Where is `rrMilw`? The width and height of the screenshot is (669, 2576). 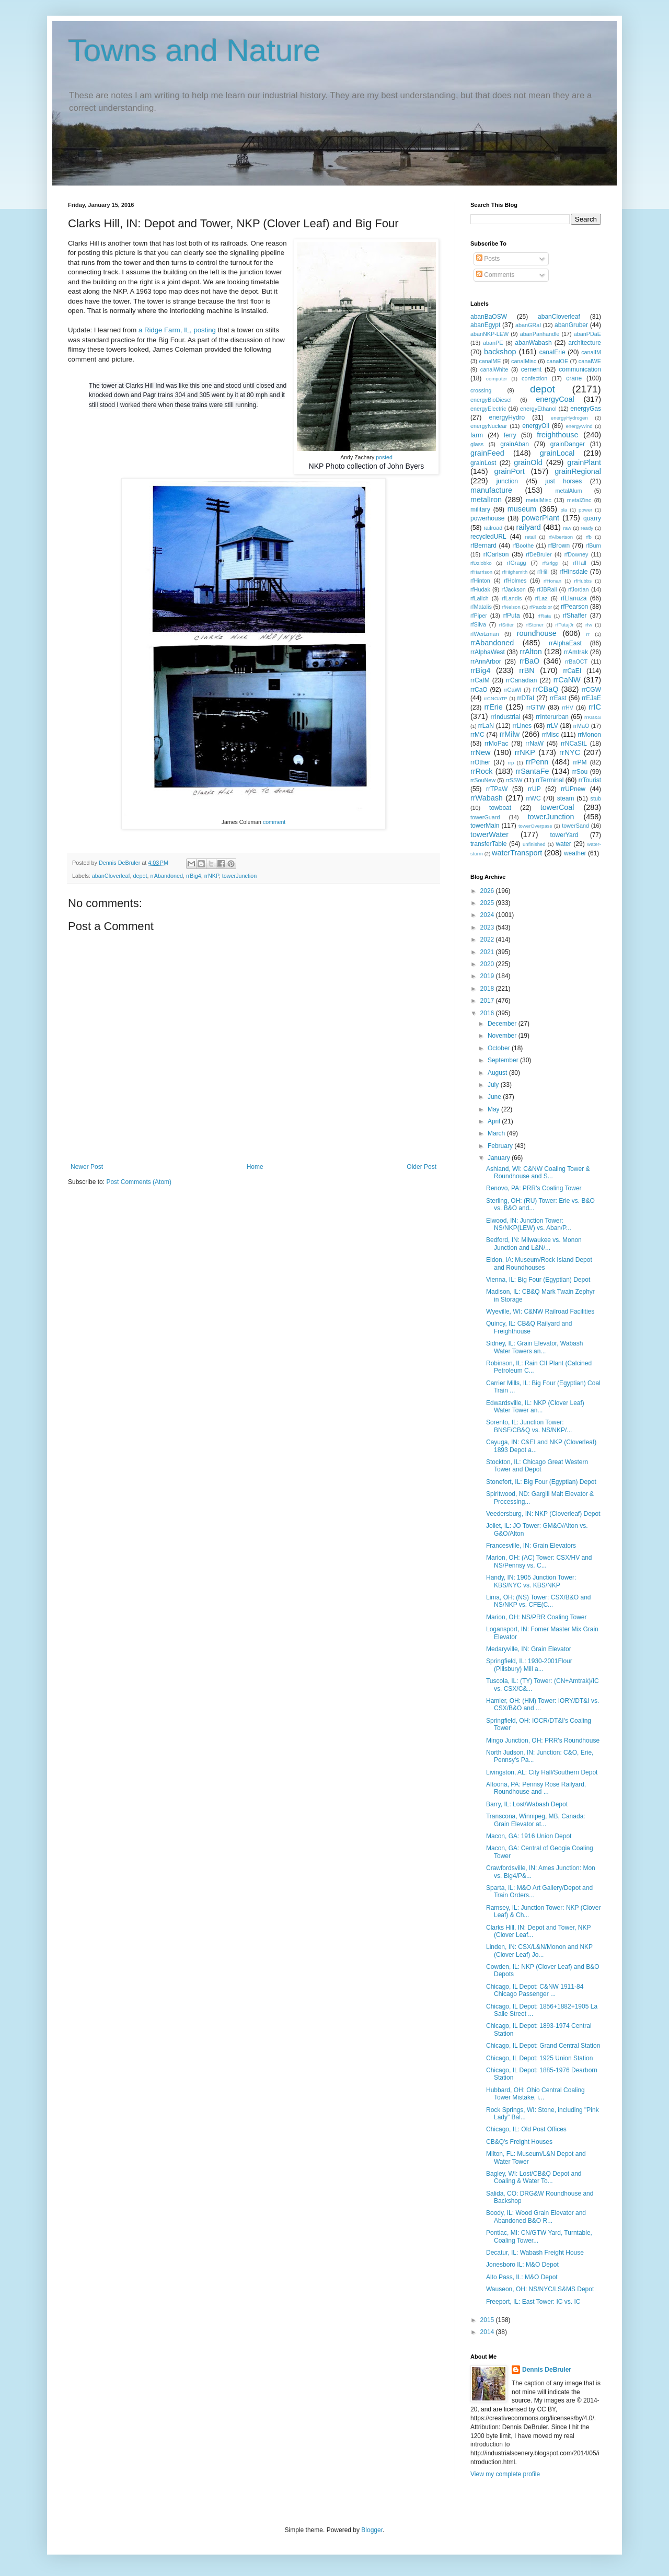
rrMilw is located at coordinates (510, 734).